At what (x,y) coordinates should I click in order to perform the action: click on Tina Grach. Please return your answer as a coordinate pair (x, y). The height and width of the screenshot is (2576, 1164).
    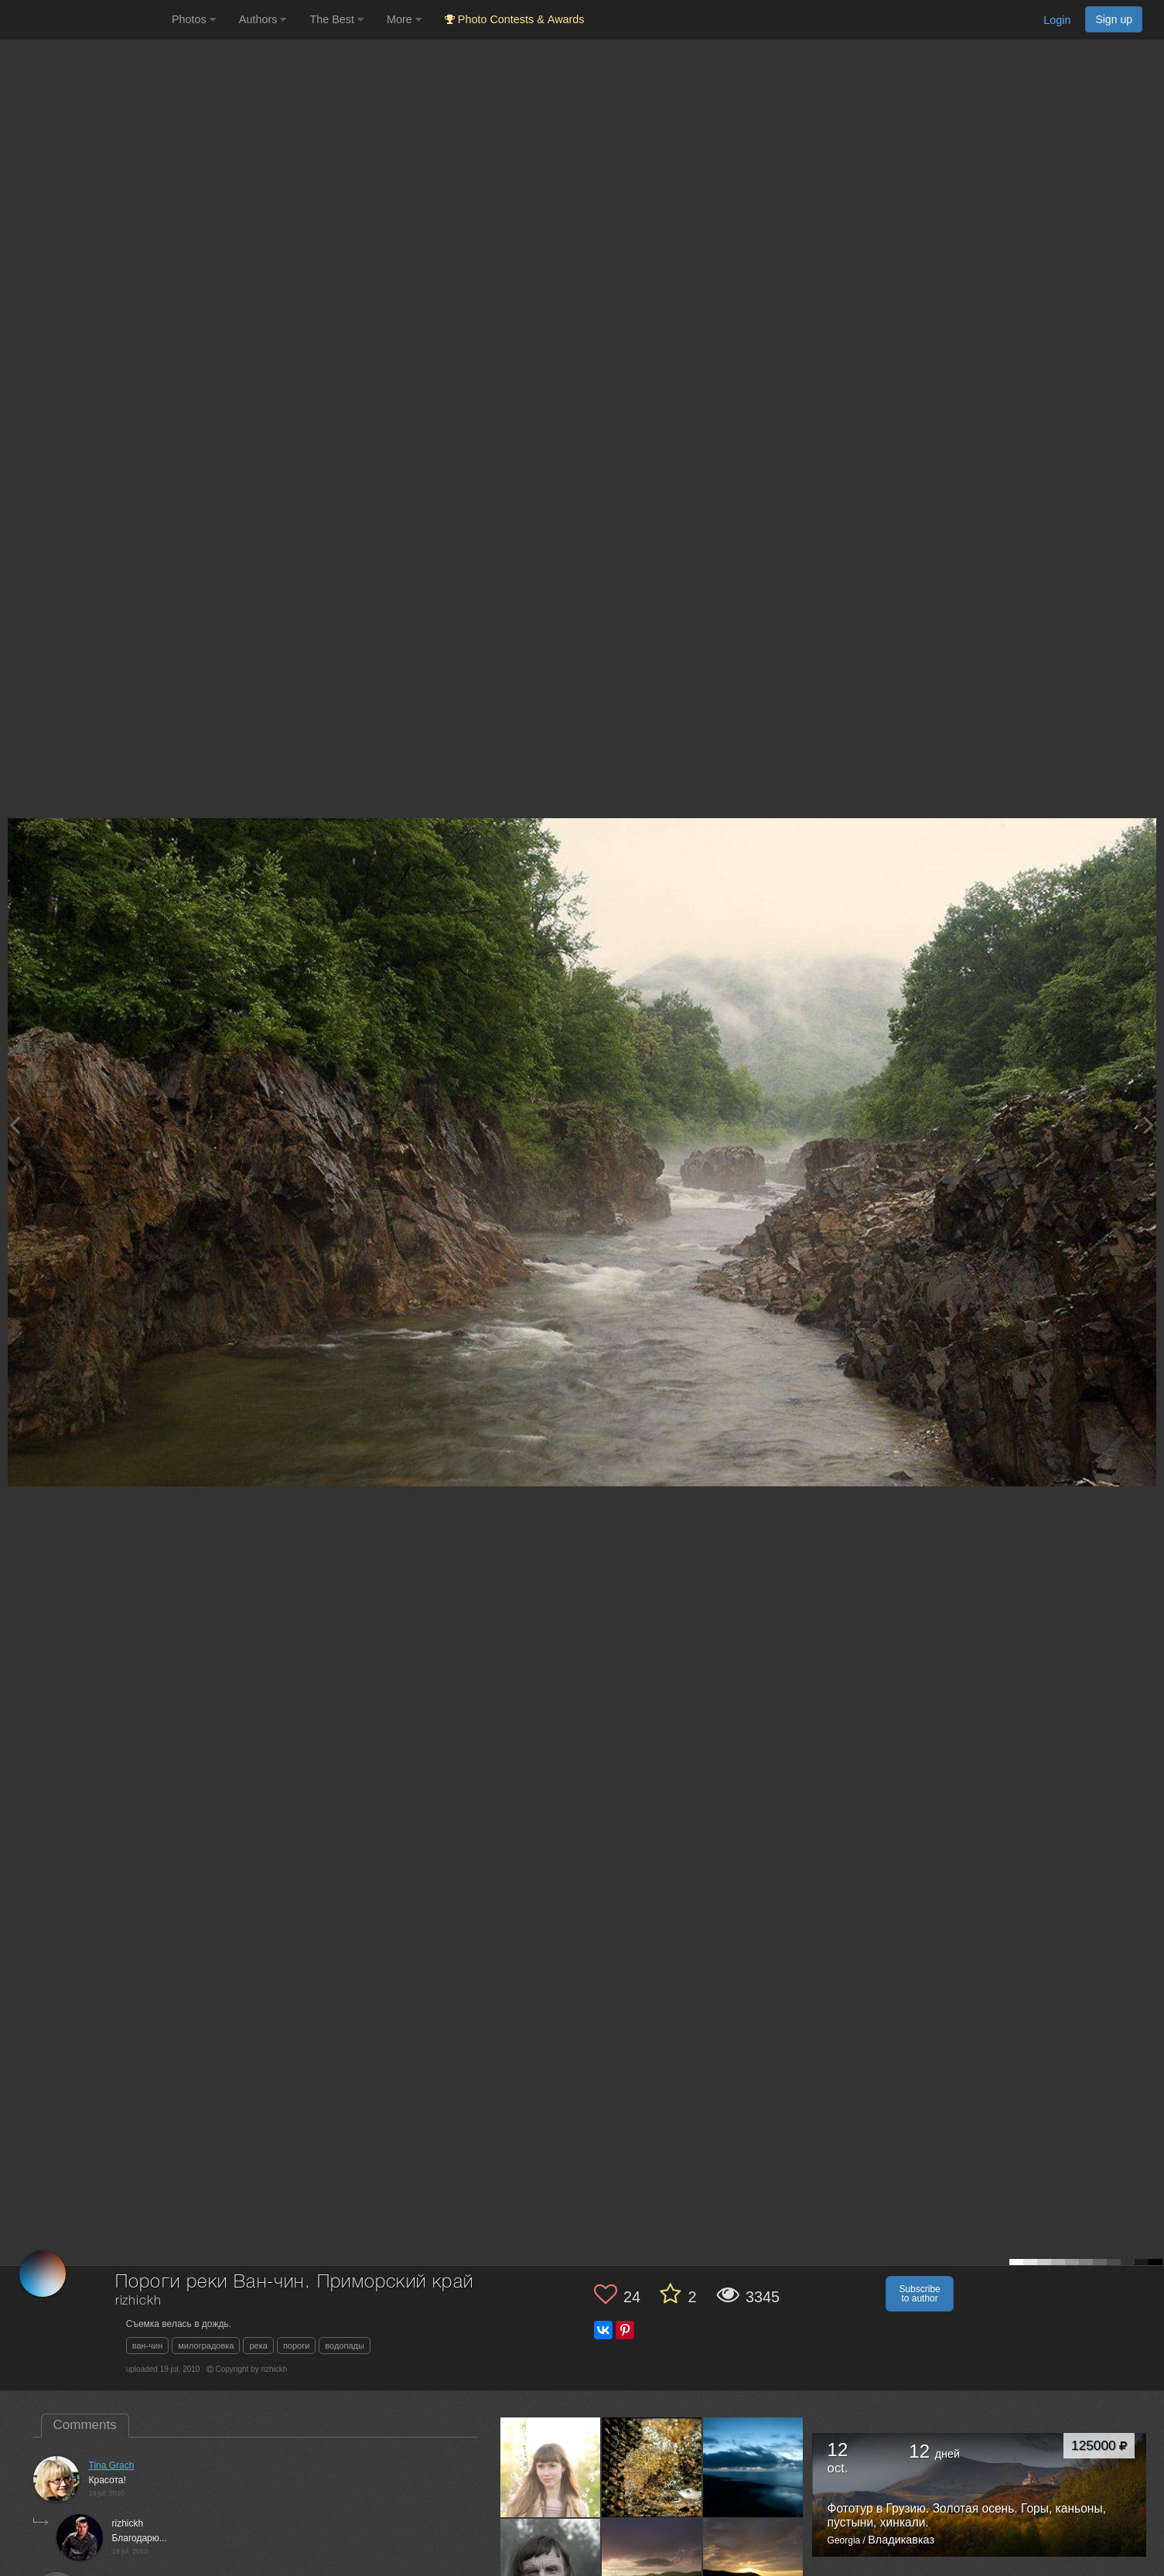
    Looking at the image, I should click on (112, 2465).